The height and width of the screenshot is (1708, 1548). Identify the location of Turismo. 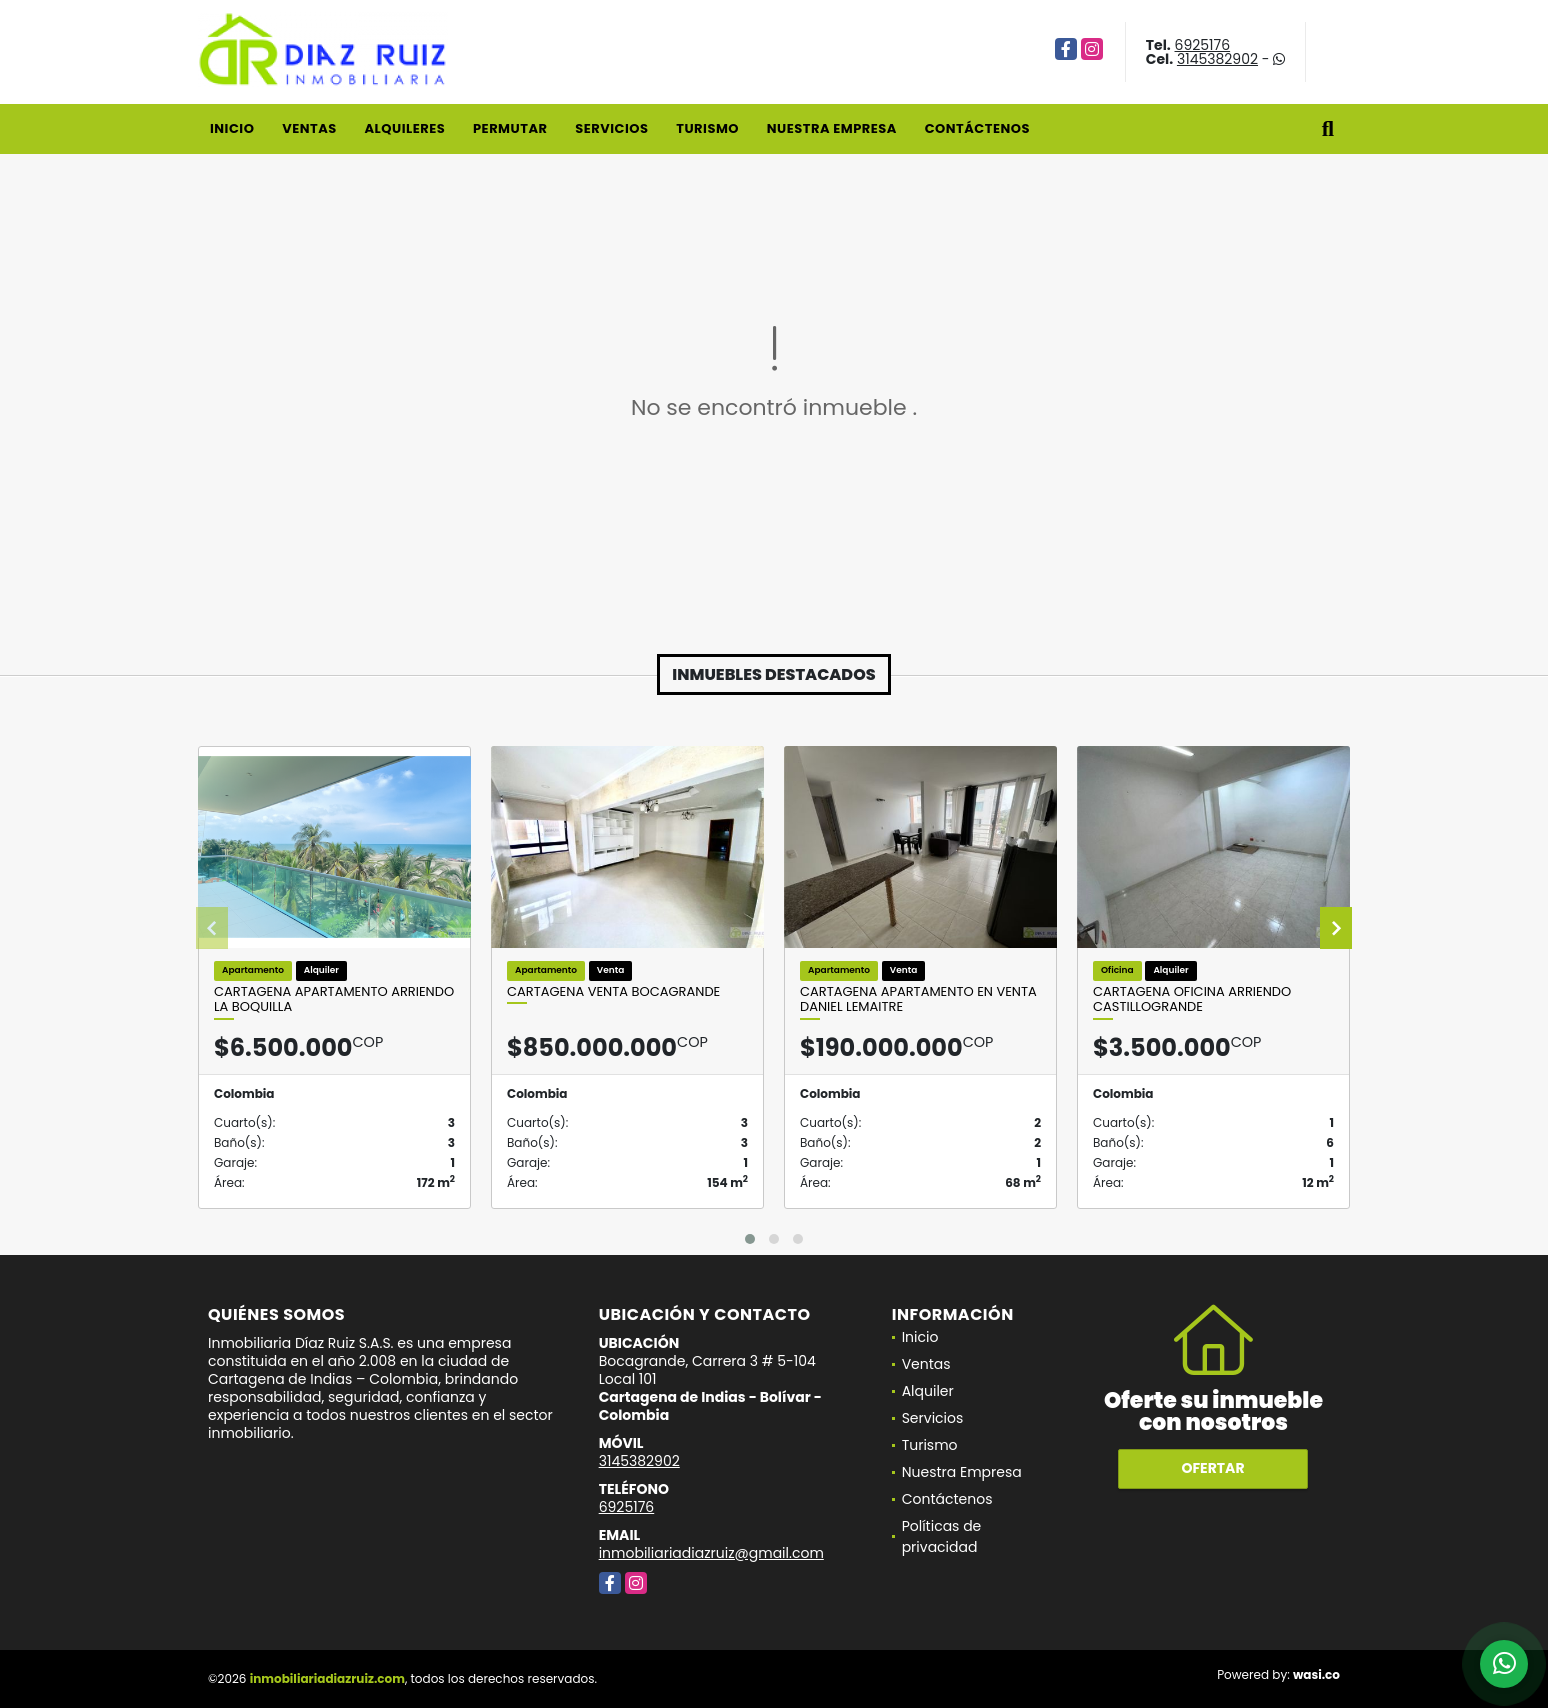
(707, 128).